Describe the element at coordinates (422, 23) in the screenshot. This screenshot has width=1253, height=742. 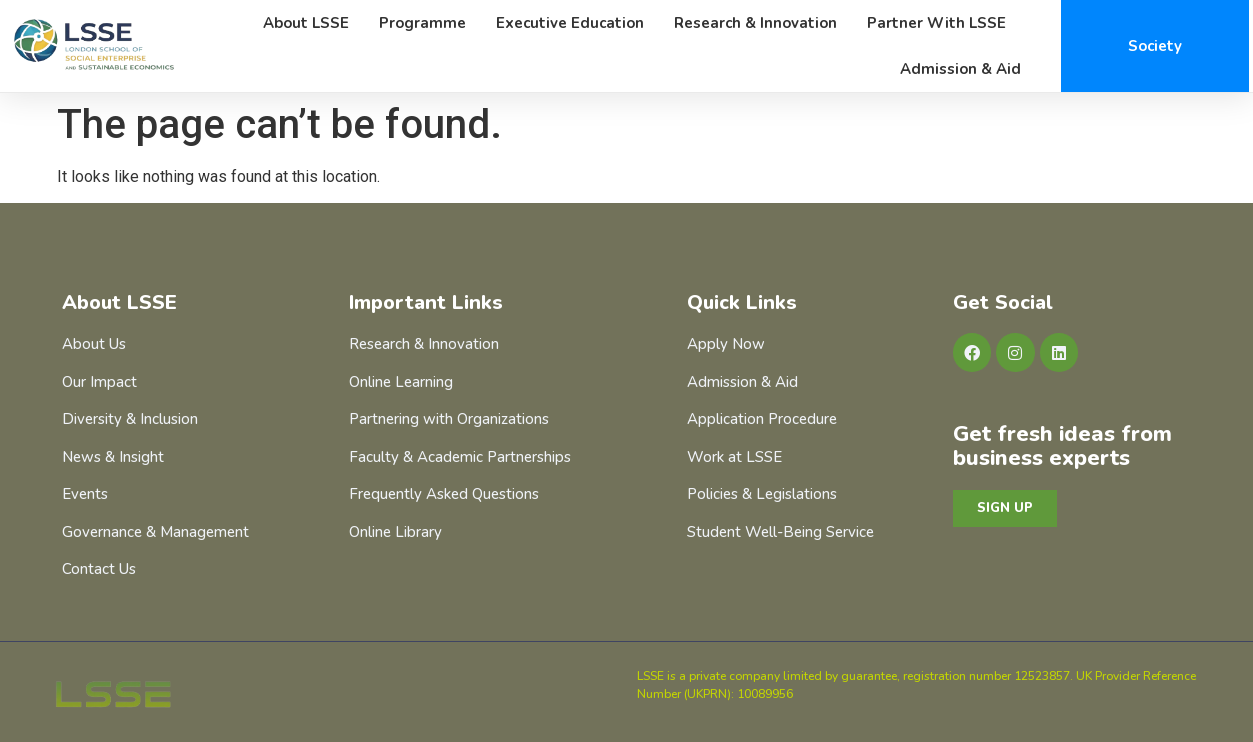
I see `Programme` at that location.